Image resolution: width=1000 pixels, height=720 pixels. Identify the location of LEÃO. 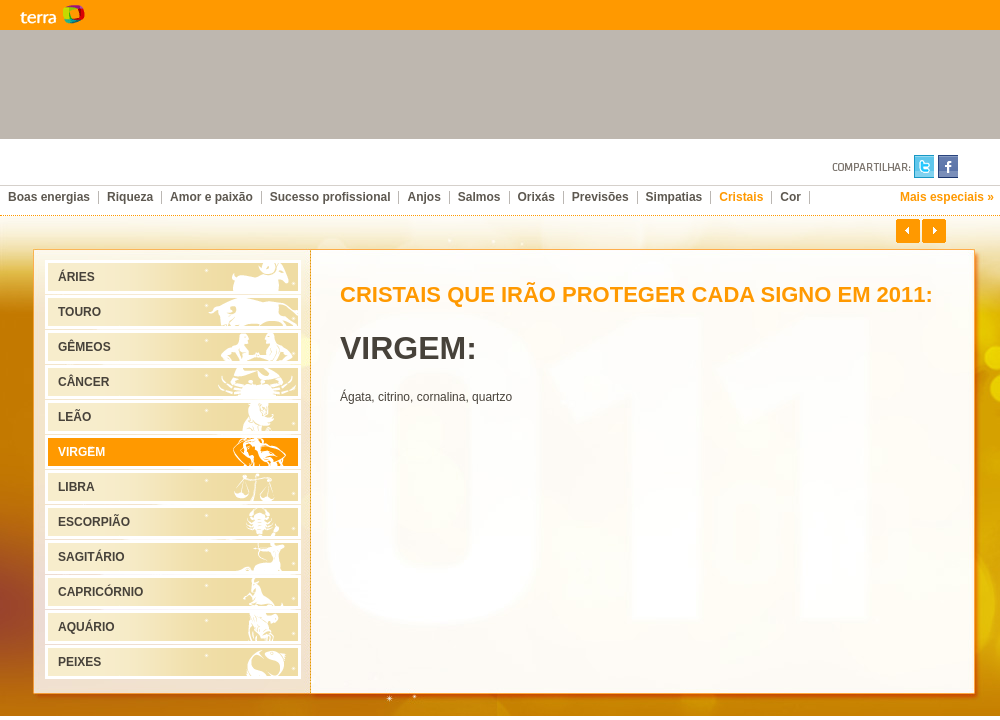
(74, 417).